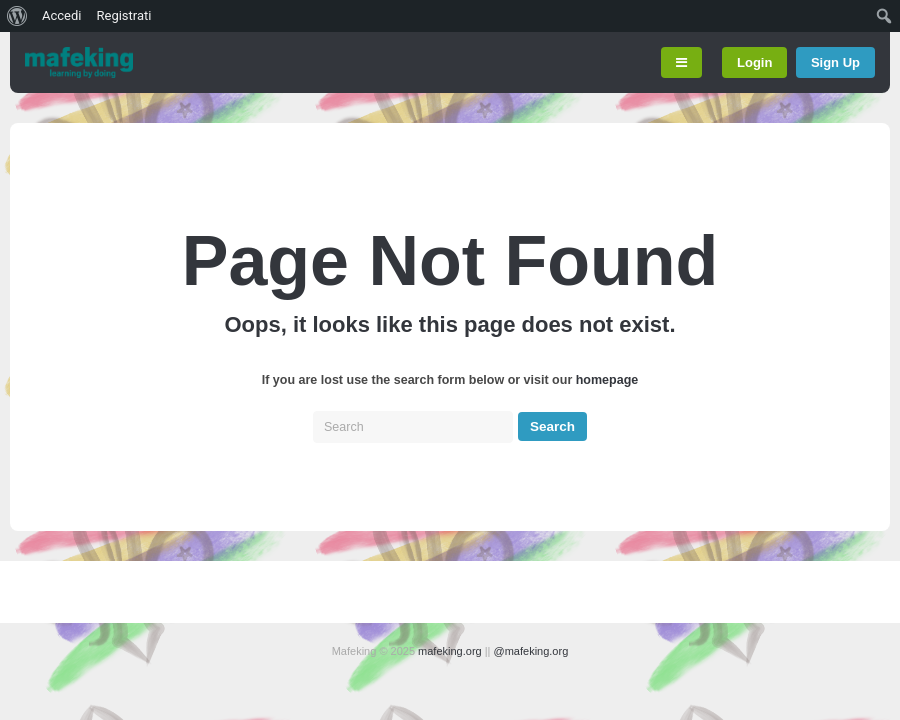 Image resolution: width=900 pixels, height=720 pixels. Describe the element at coordinates (754, 62) in the screenshot. I see `Login` at that location.